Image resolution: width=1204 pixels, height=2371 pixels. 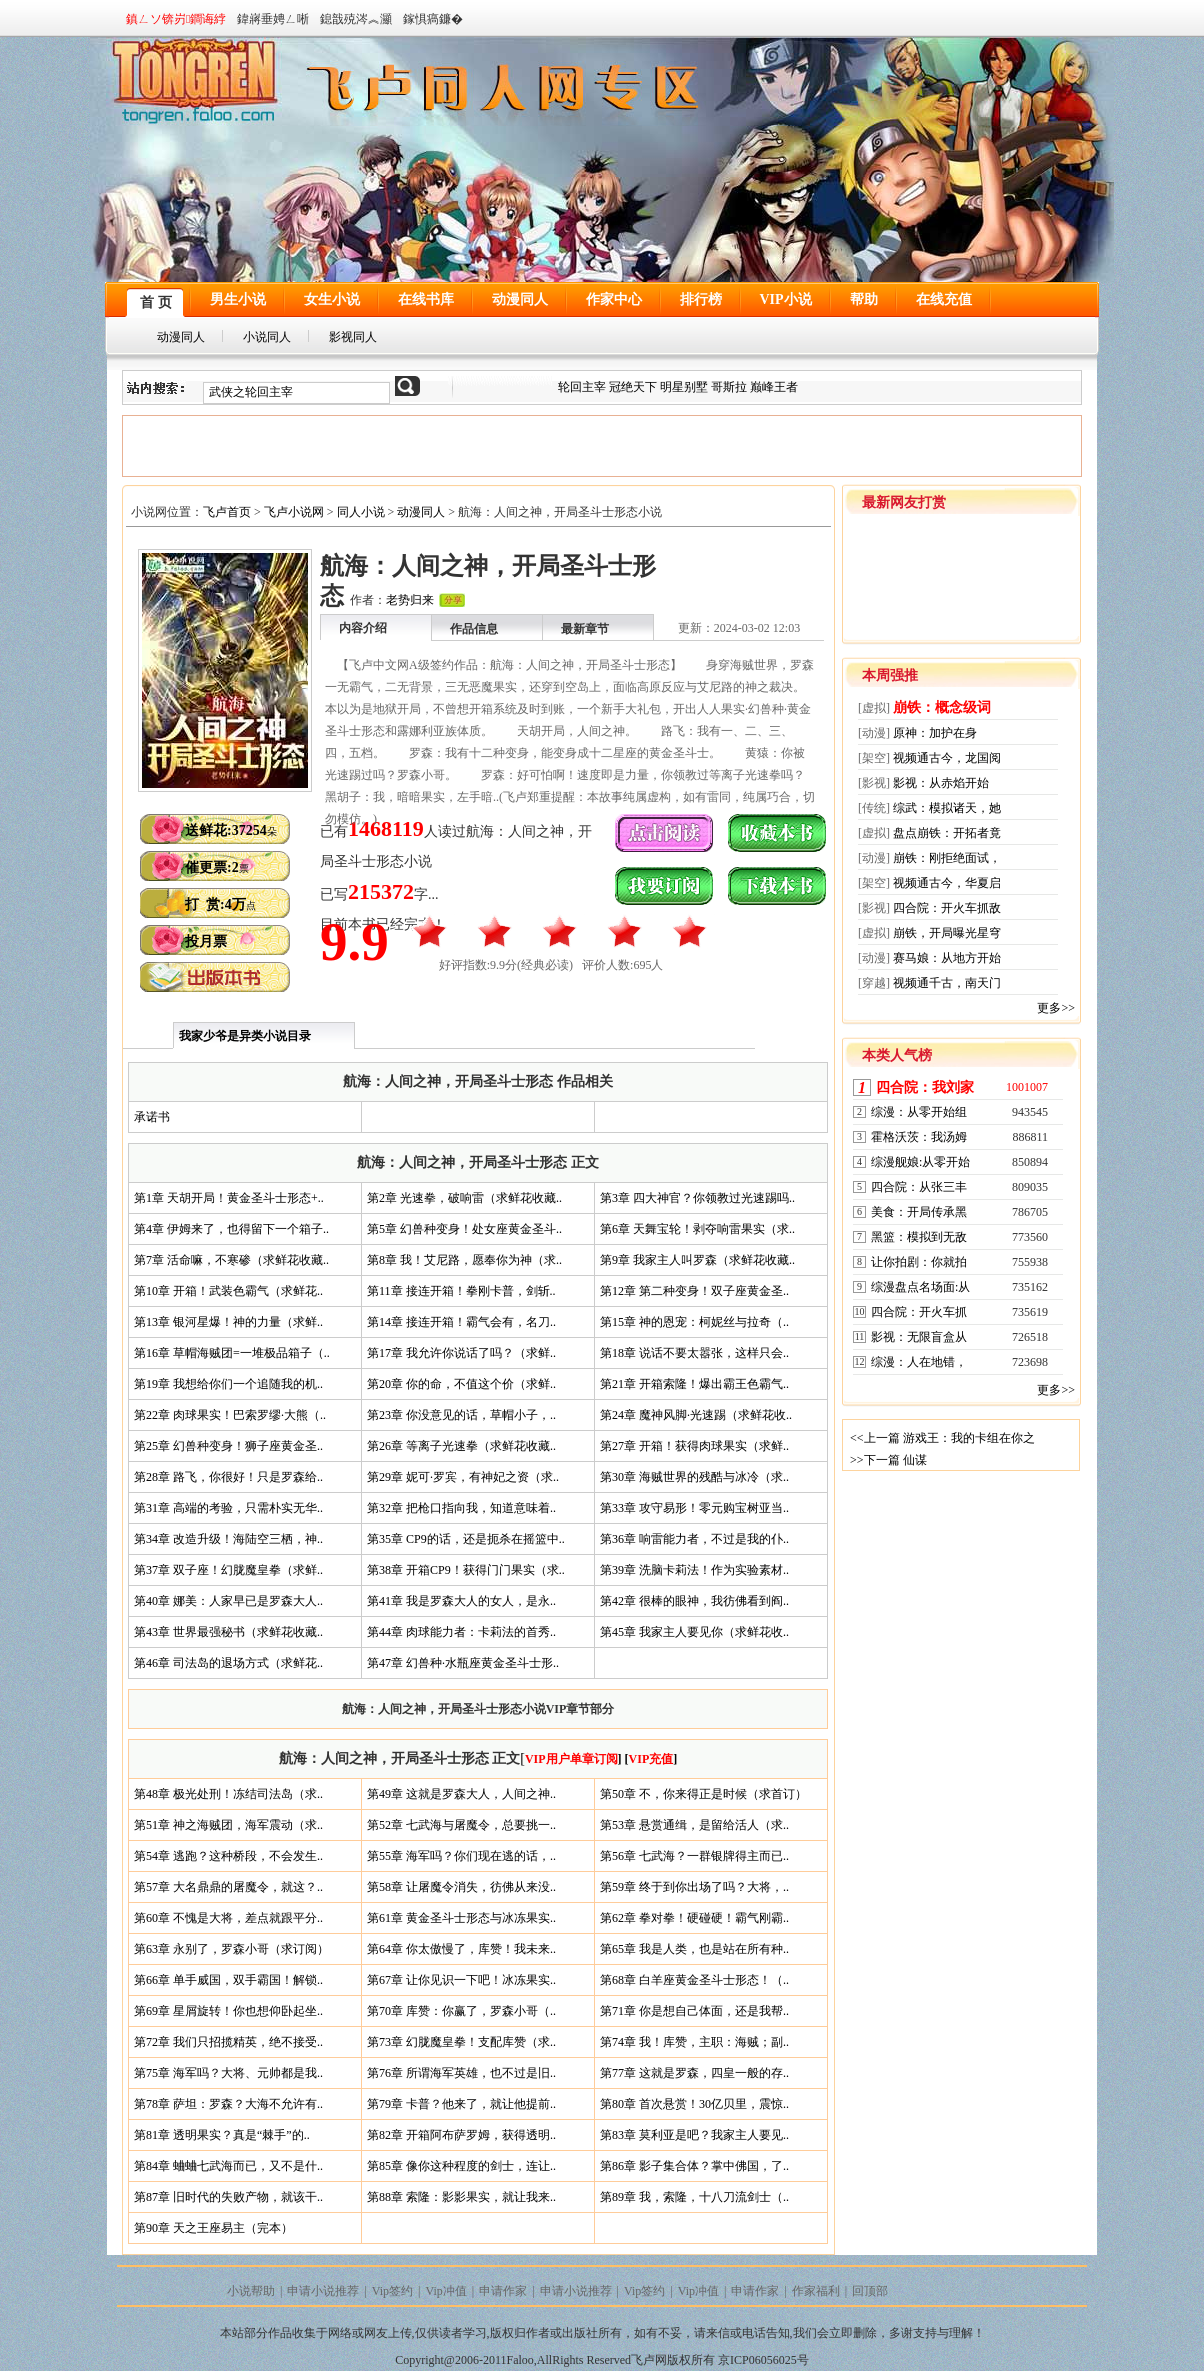 I want to click on >>下一篇 仙谋, so click(x=888, y=1460).